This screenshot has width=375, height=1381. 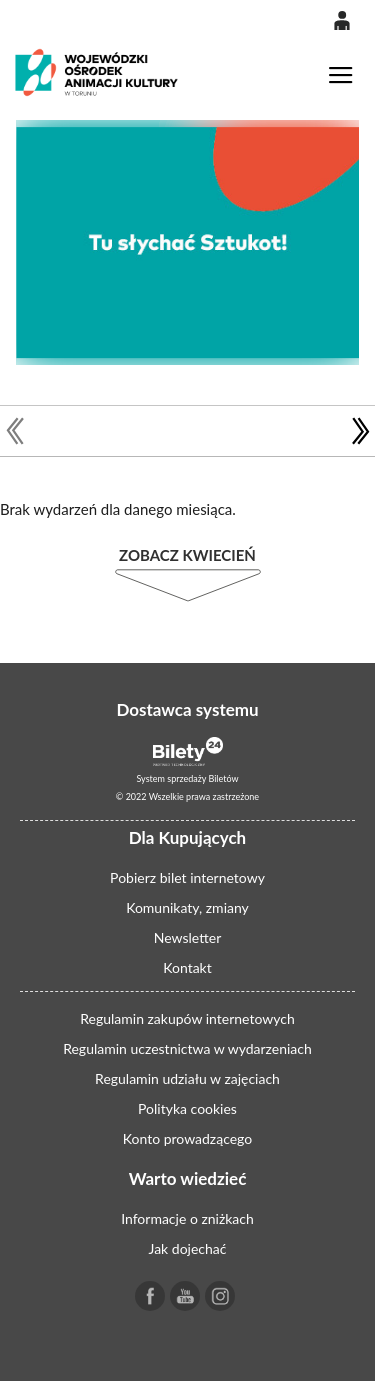 I want to click on Informacje o zniżkach, so click(x=187, y=1218).